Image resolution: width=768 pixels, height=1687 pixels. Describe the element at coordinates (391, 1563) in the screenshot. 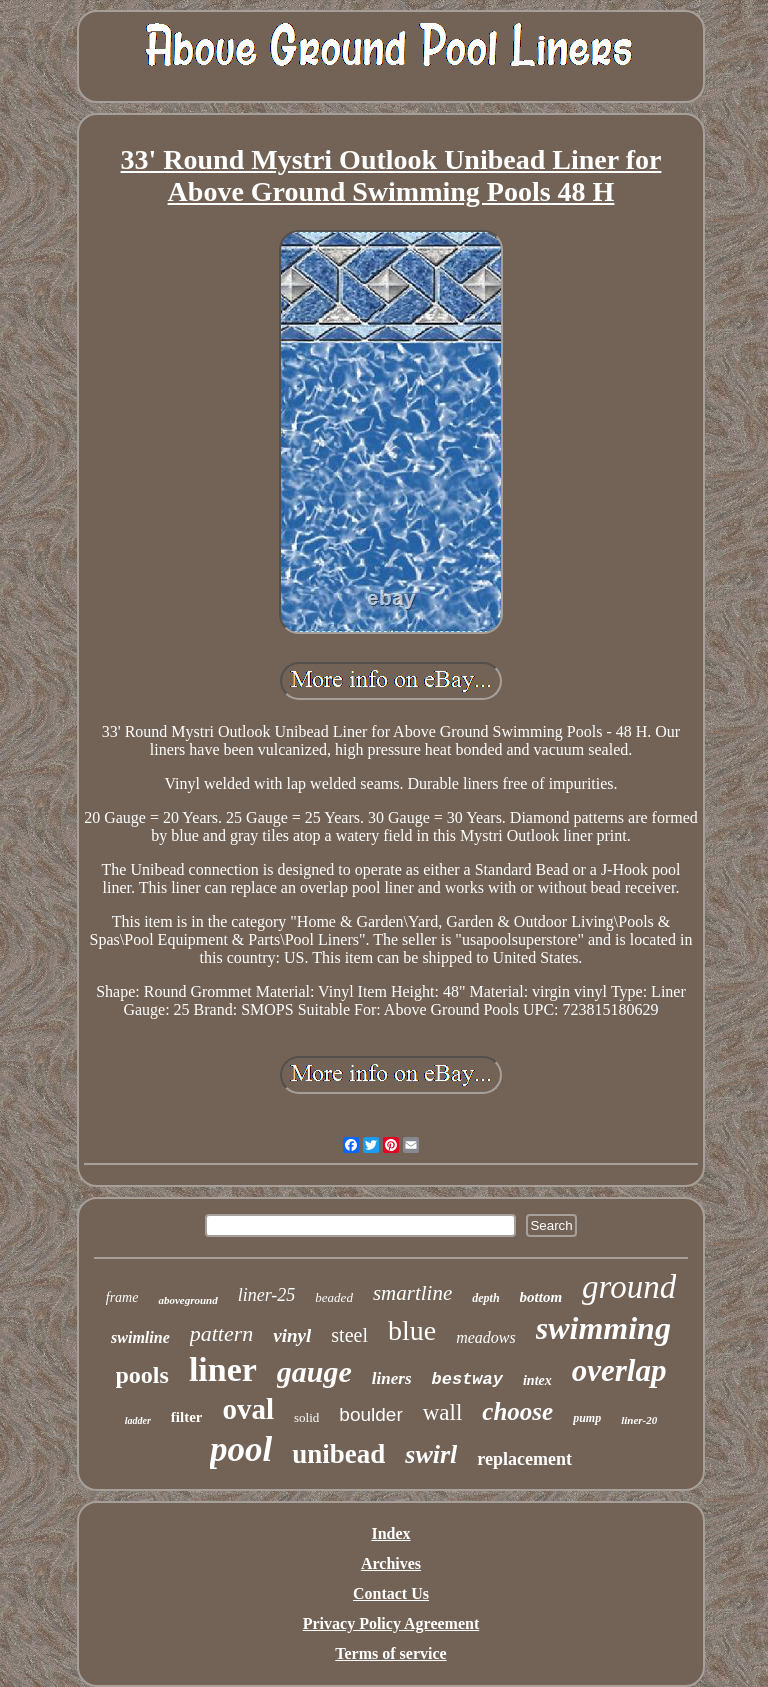

I see `Archives` at that location.